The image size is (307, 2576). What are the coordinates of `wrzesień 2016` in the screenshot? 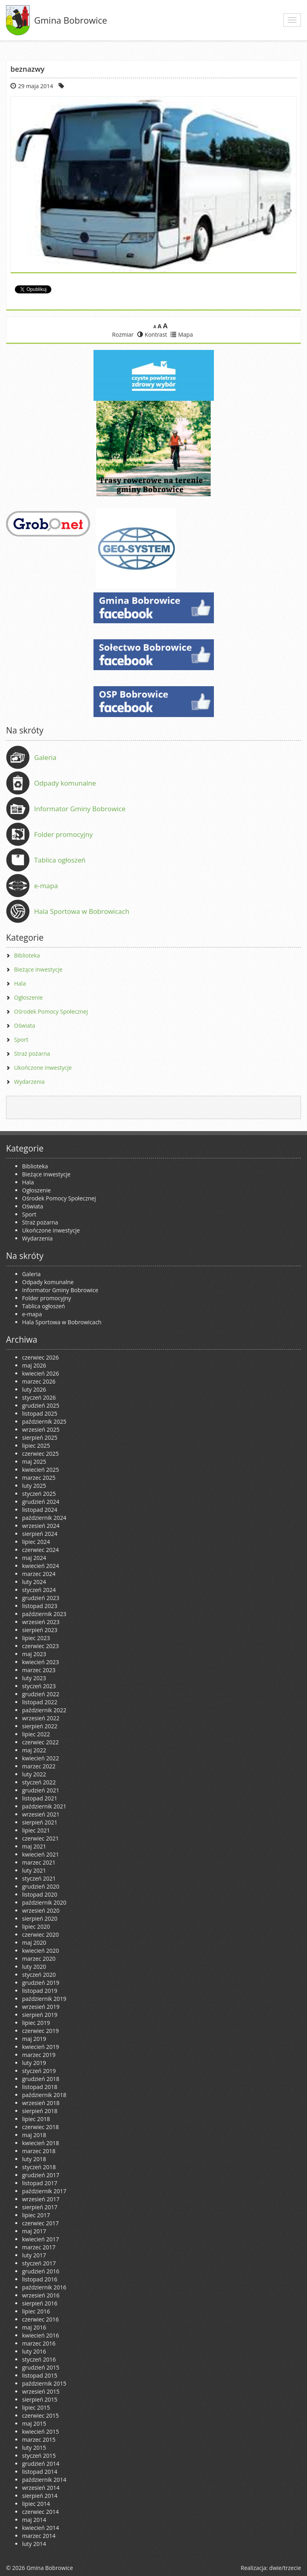 It's located at (40, 2295).